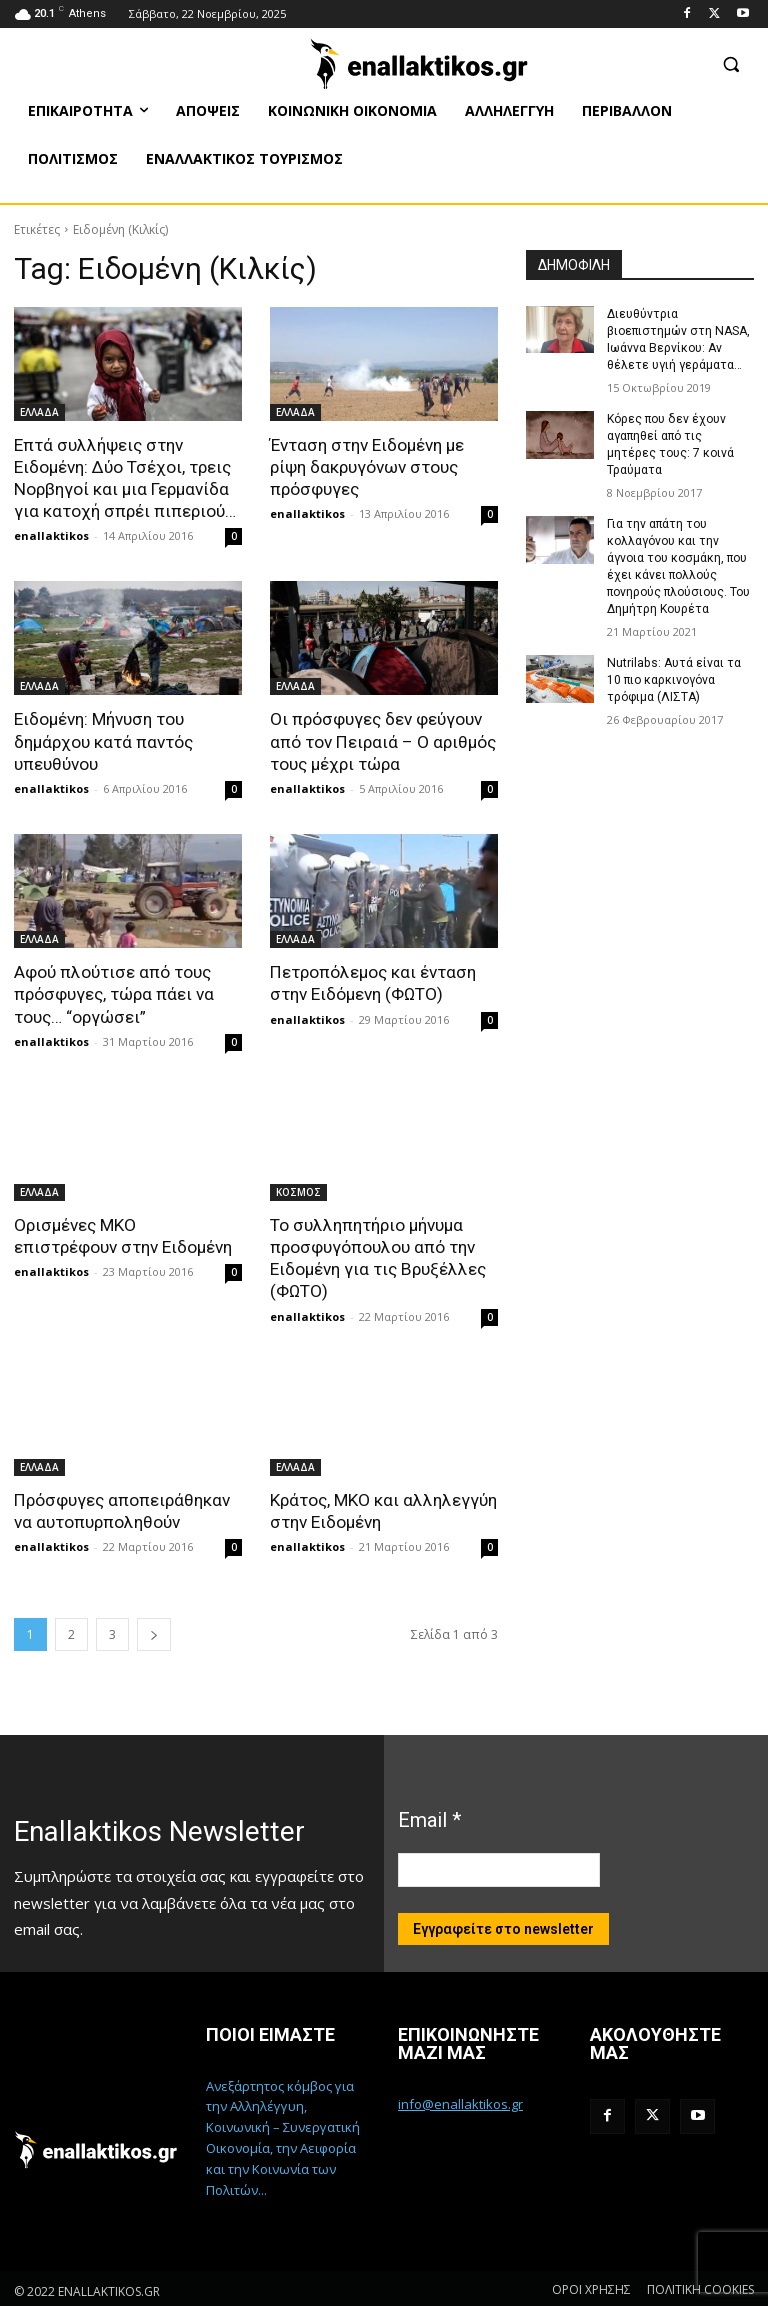 This screenshot has width=768, height=2306. What do you see at coordinates (730, 63) in the screenshot?
I see `[button]` at bounding box center [730, 63].